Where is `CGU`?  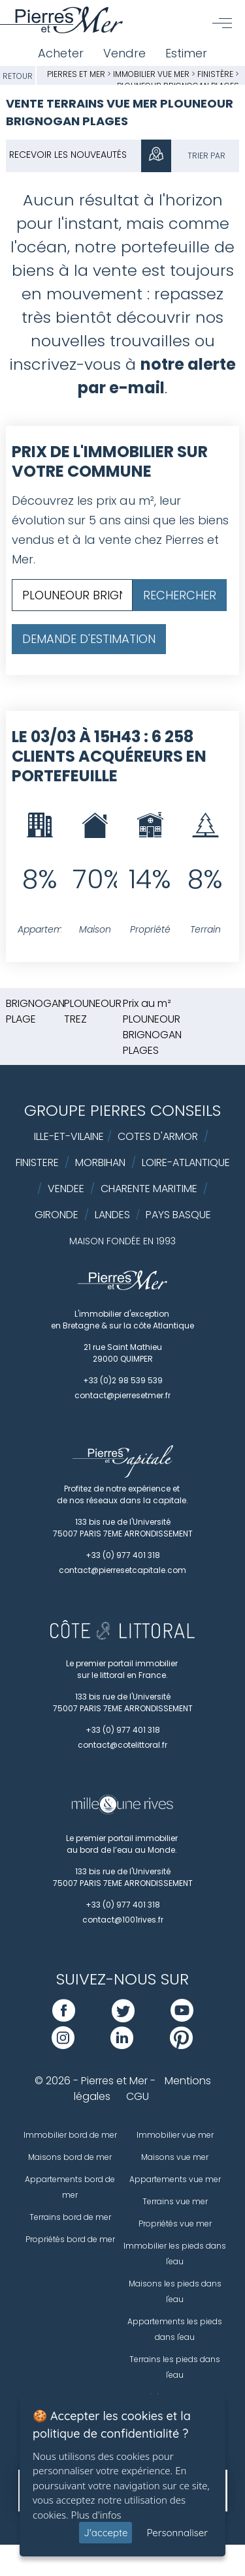 CGU is located at coordinates (137, 2096).